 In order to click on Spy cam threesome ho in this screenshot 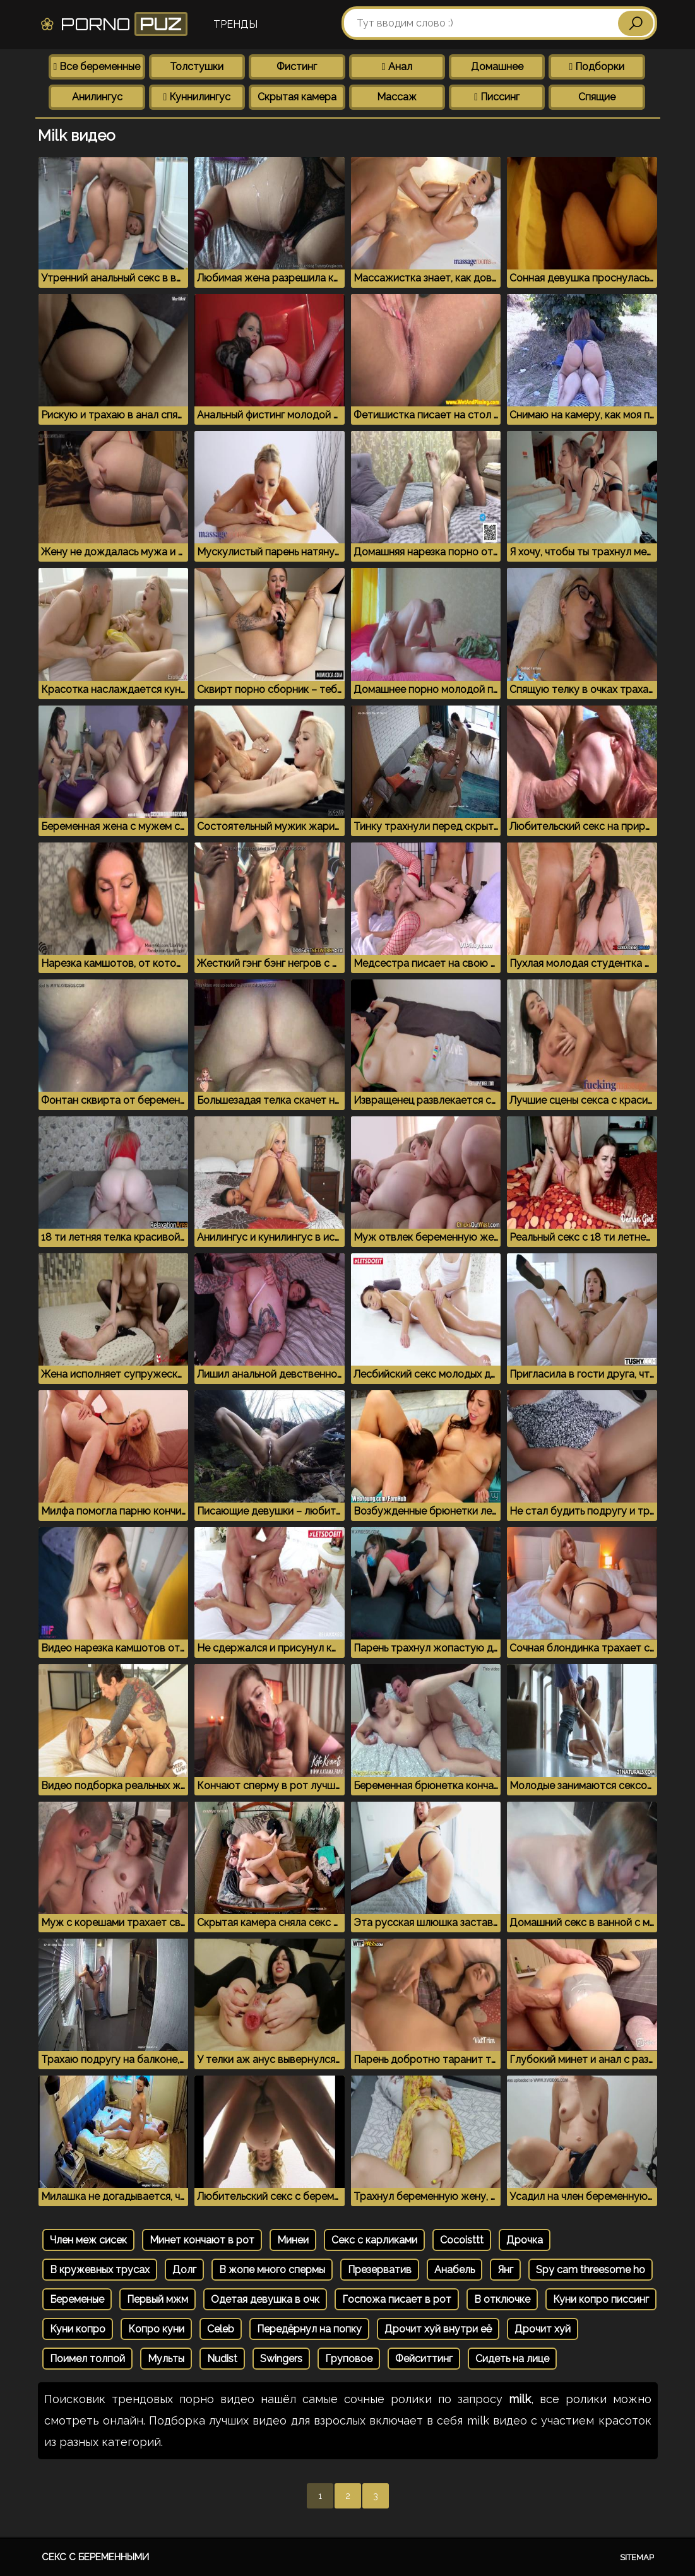, I will do `click(590, 2270)`.